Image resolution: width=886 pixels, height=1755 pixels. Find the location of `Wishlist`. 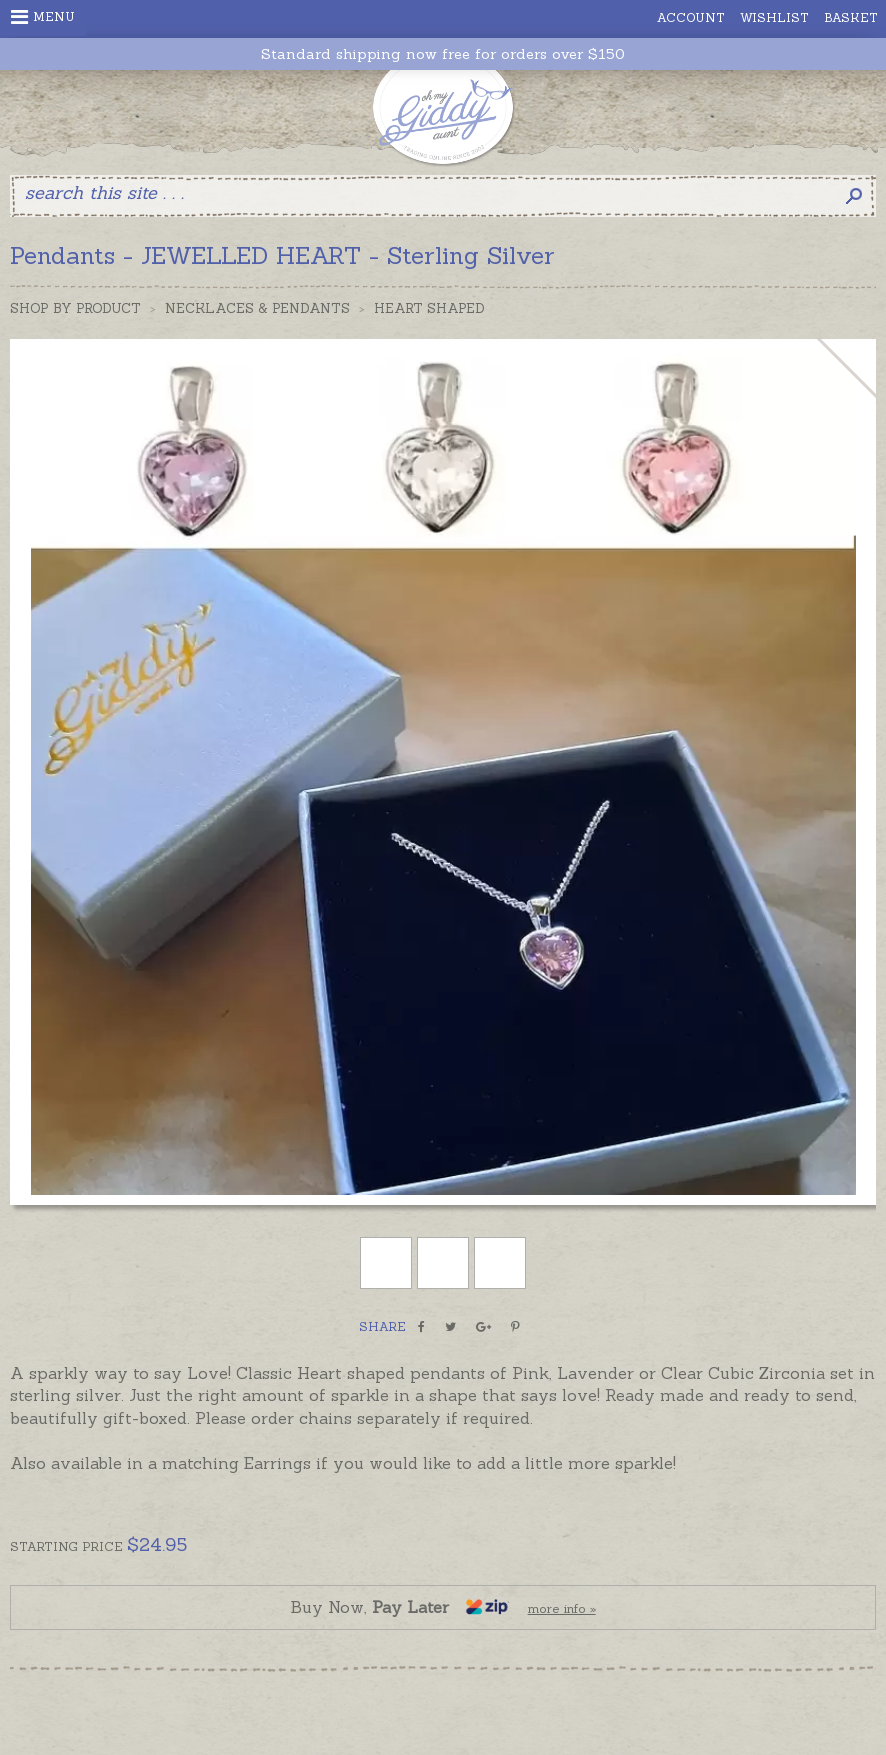

Wishlist is located at coordinates (774, 17).